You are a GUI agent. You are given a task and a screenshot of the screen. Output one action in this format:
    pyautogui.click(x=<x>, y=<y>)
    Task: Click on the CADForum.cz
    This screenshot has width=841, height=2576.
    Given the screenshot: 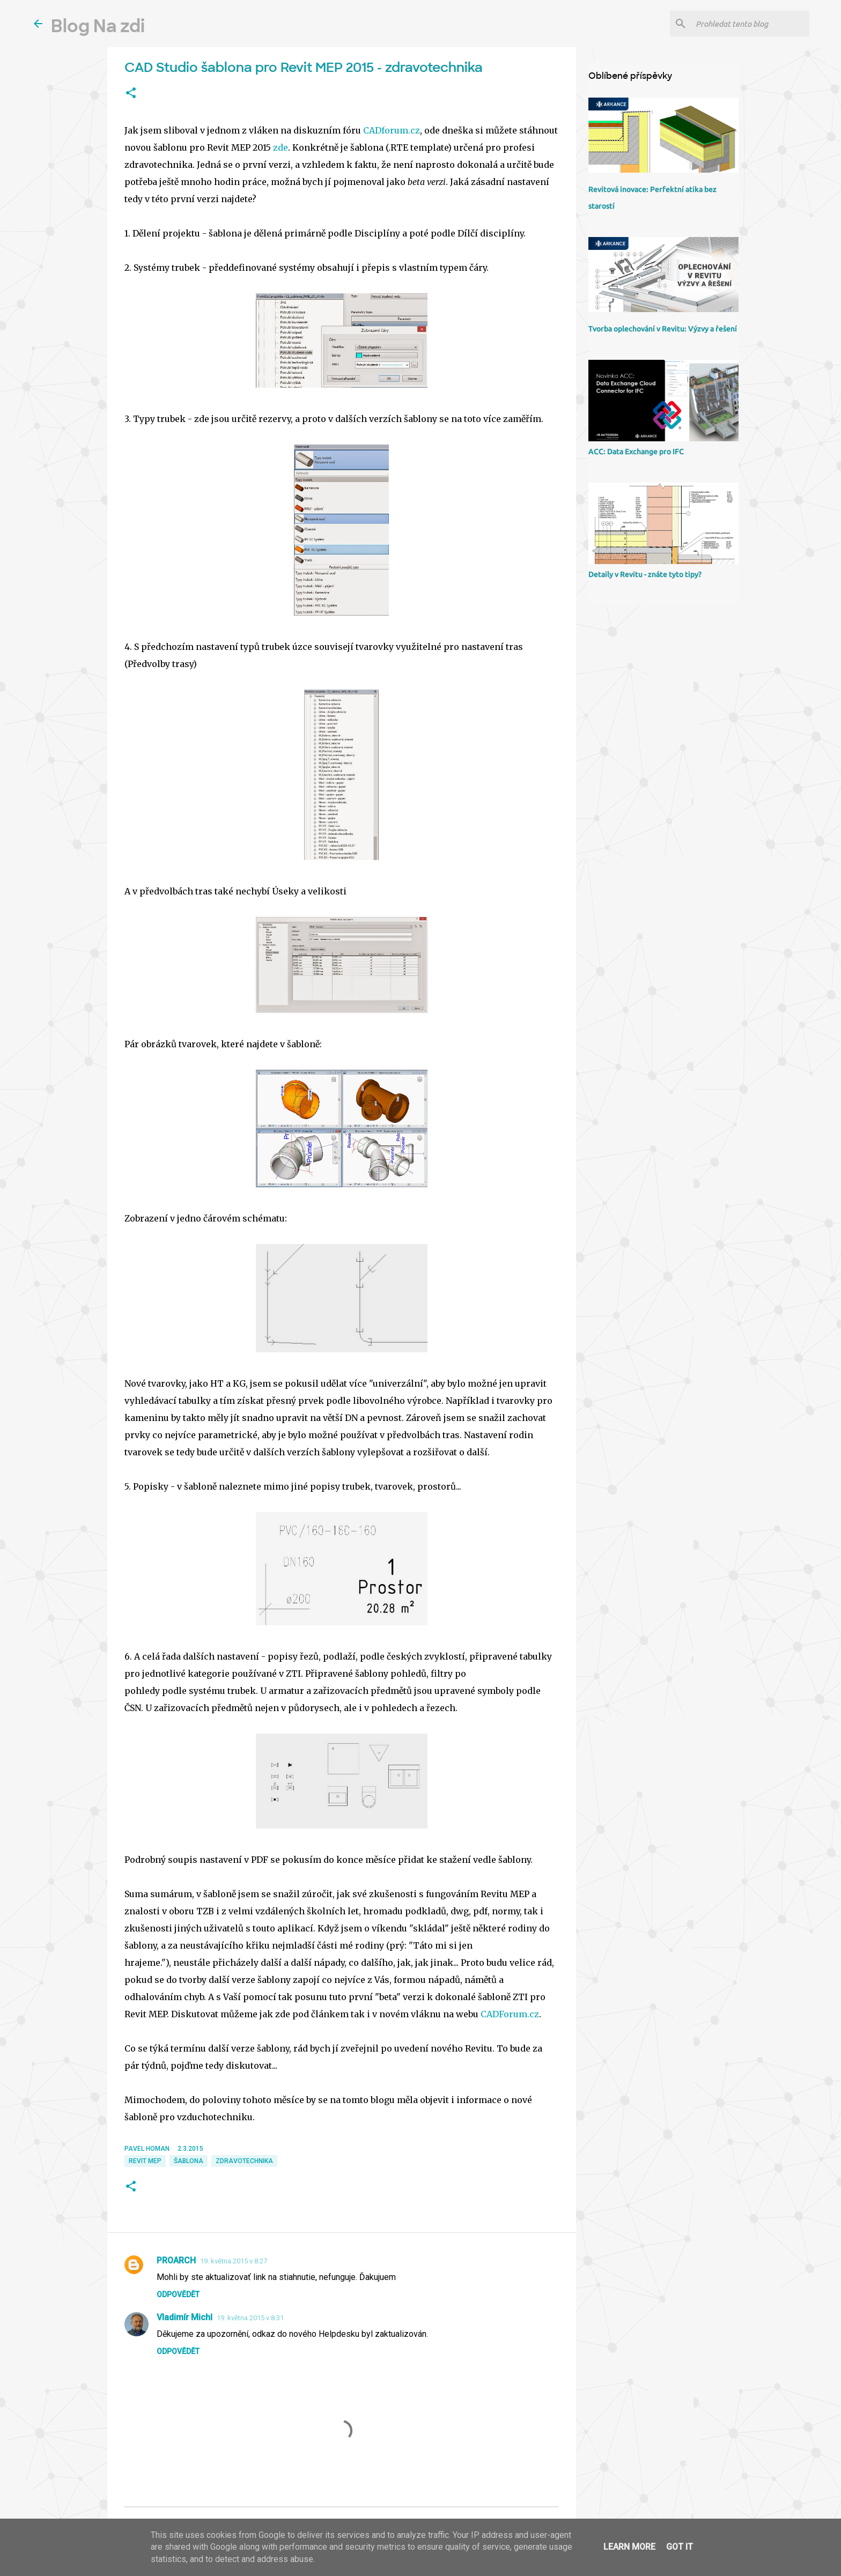 What is the action you would take?
    pyautogui.click(x=510, y=2014)
    